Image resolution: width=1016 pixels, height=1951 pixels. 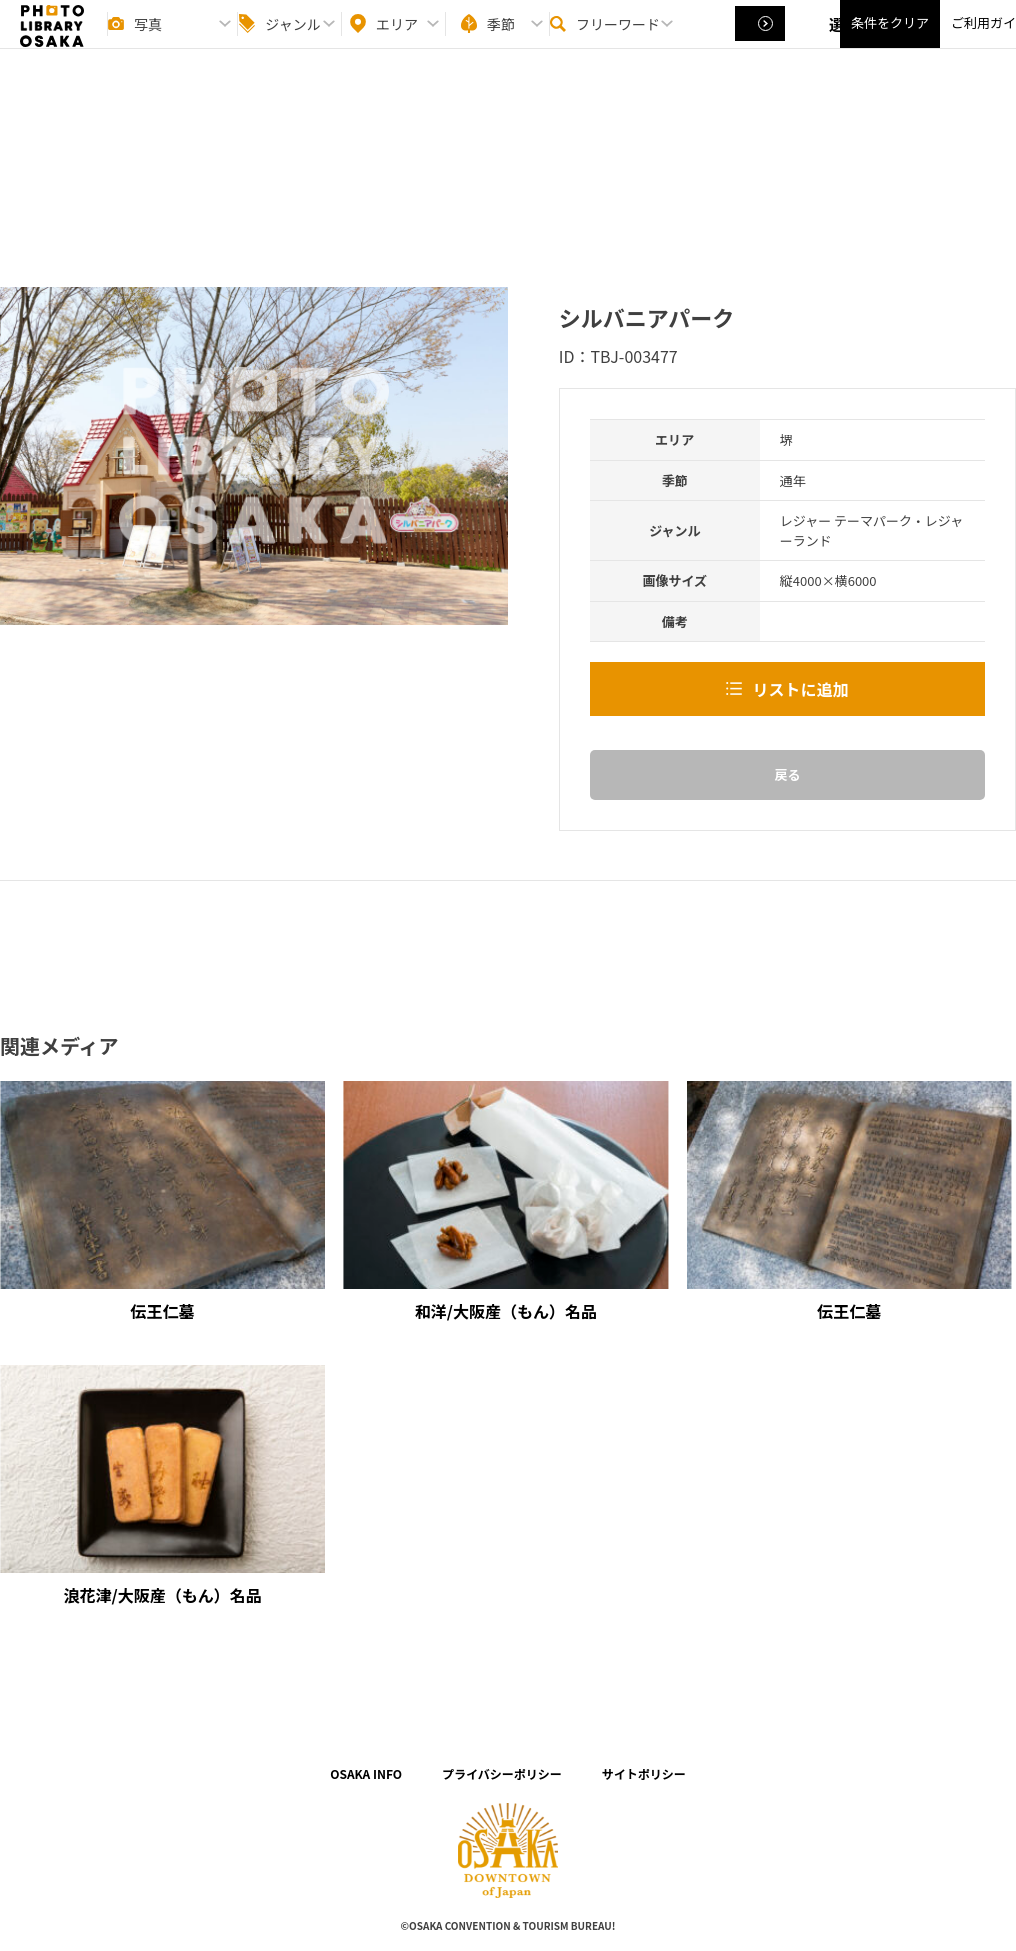 What do you see at coordinates (890, 40) in the screenshot?
I see `条件をクリア` at bounding box center [890, 40].